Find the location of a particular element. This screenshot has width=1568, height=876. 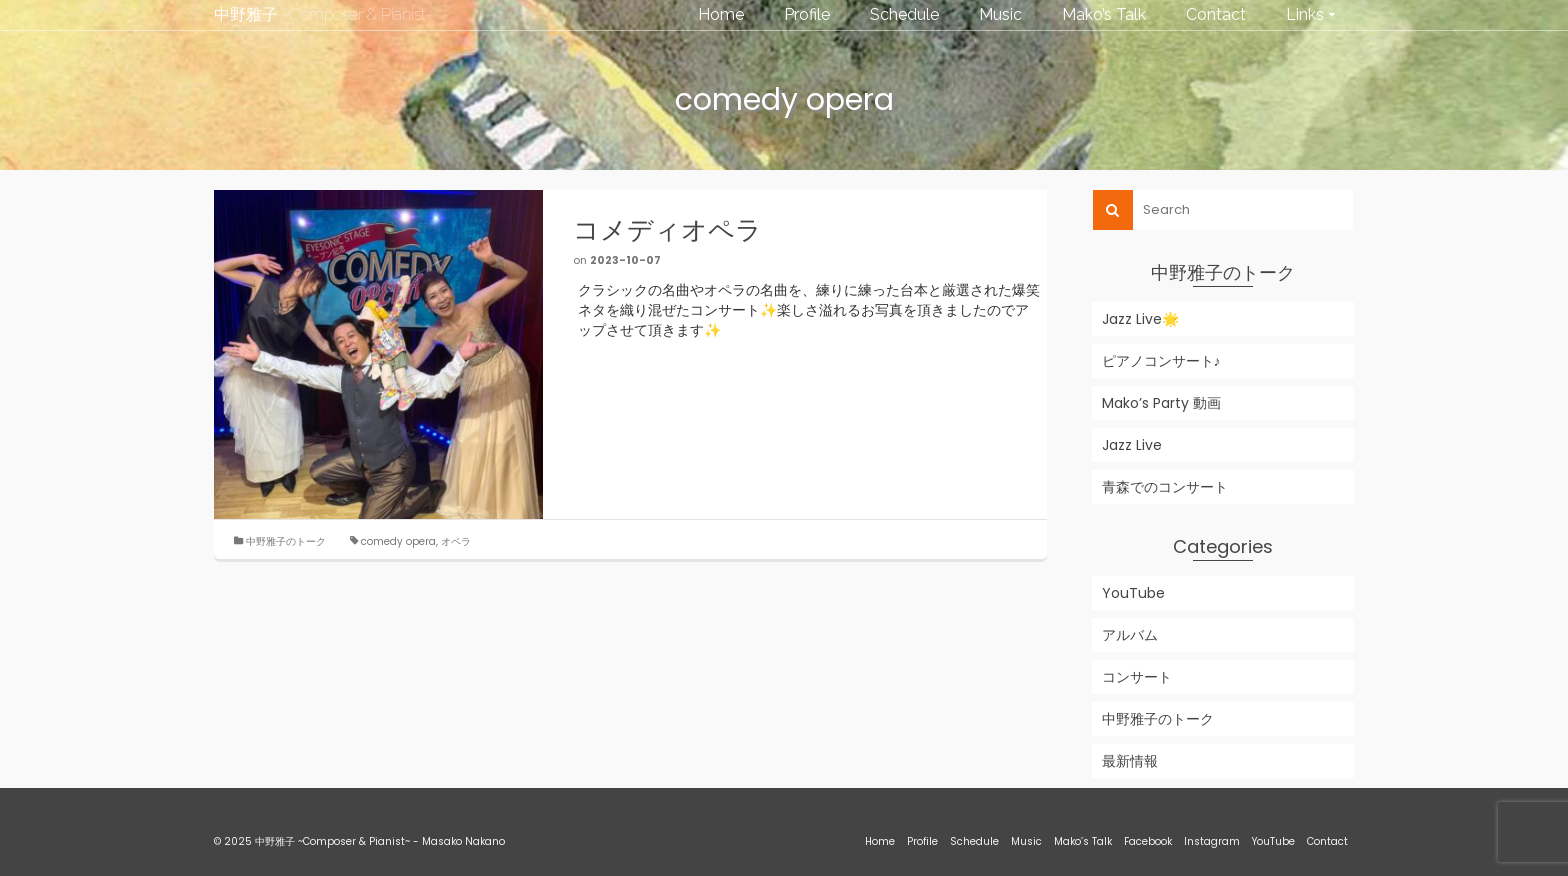

comedy opera is located at coordinates (398, 541).